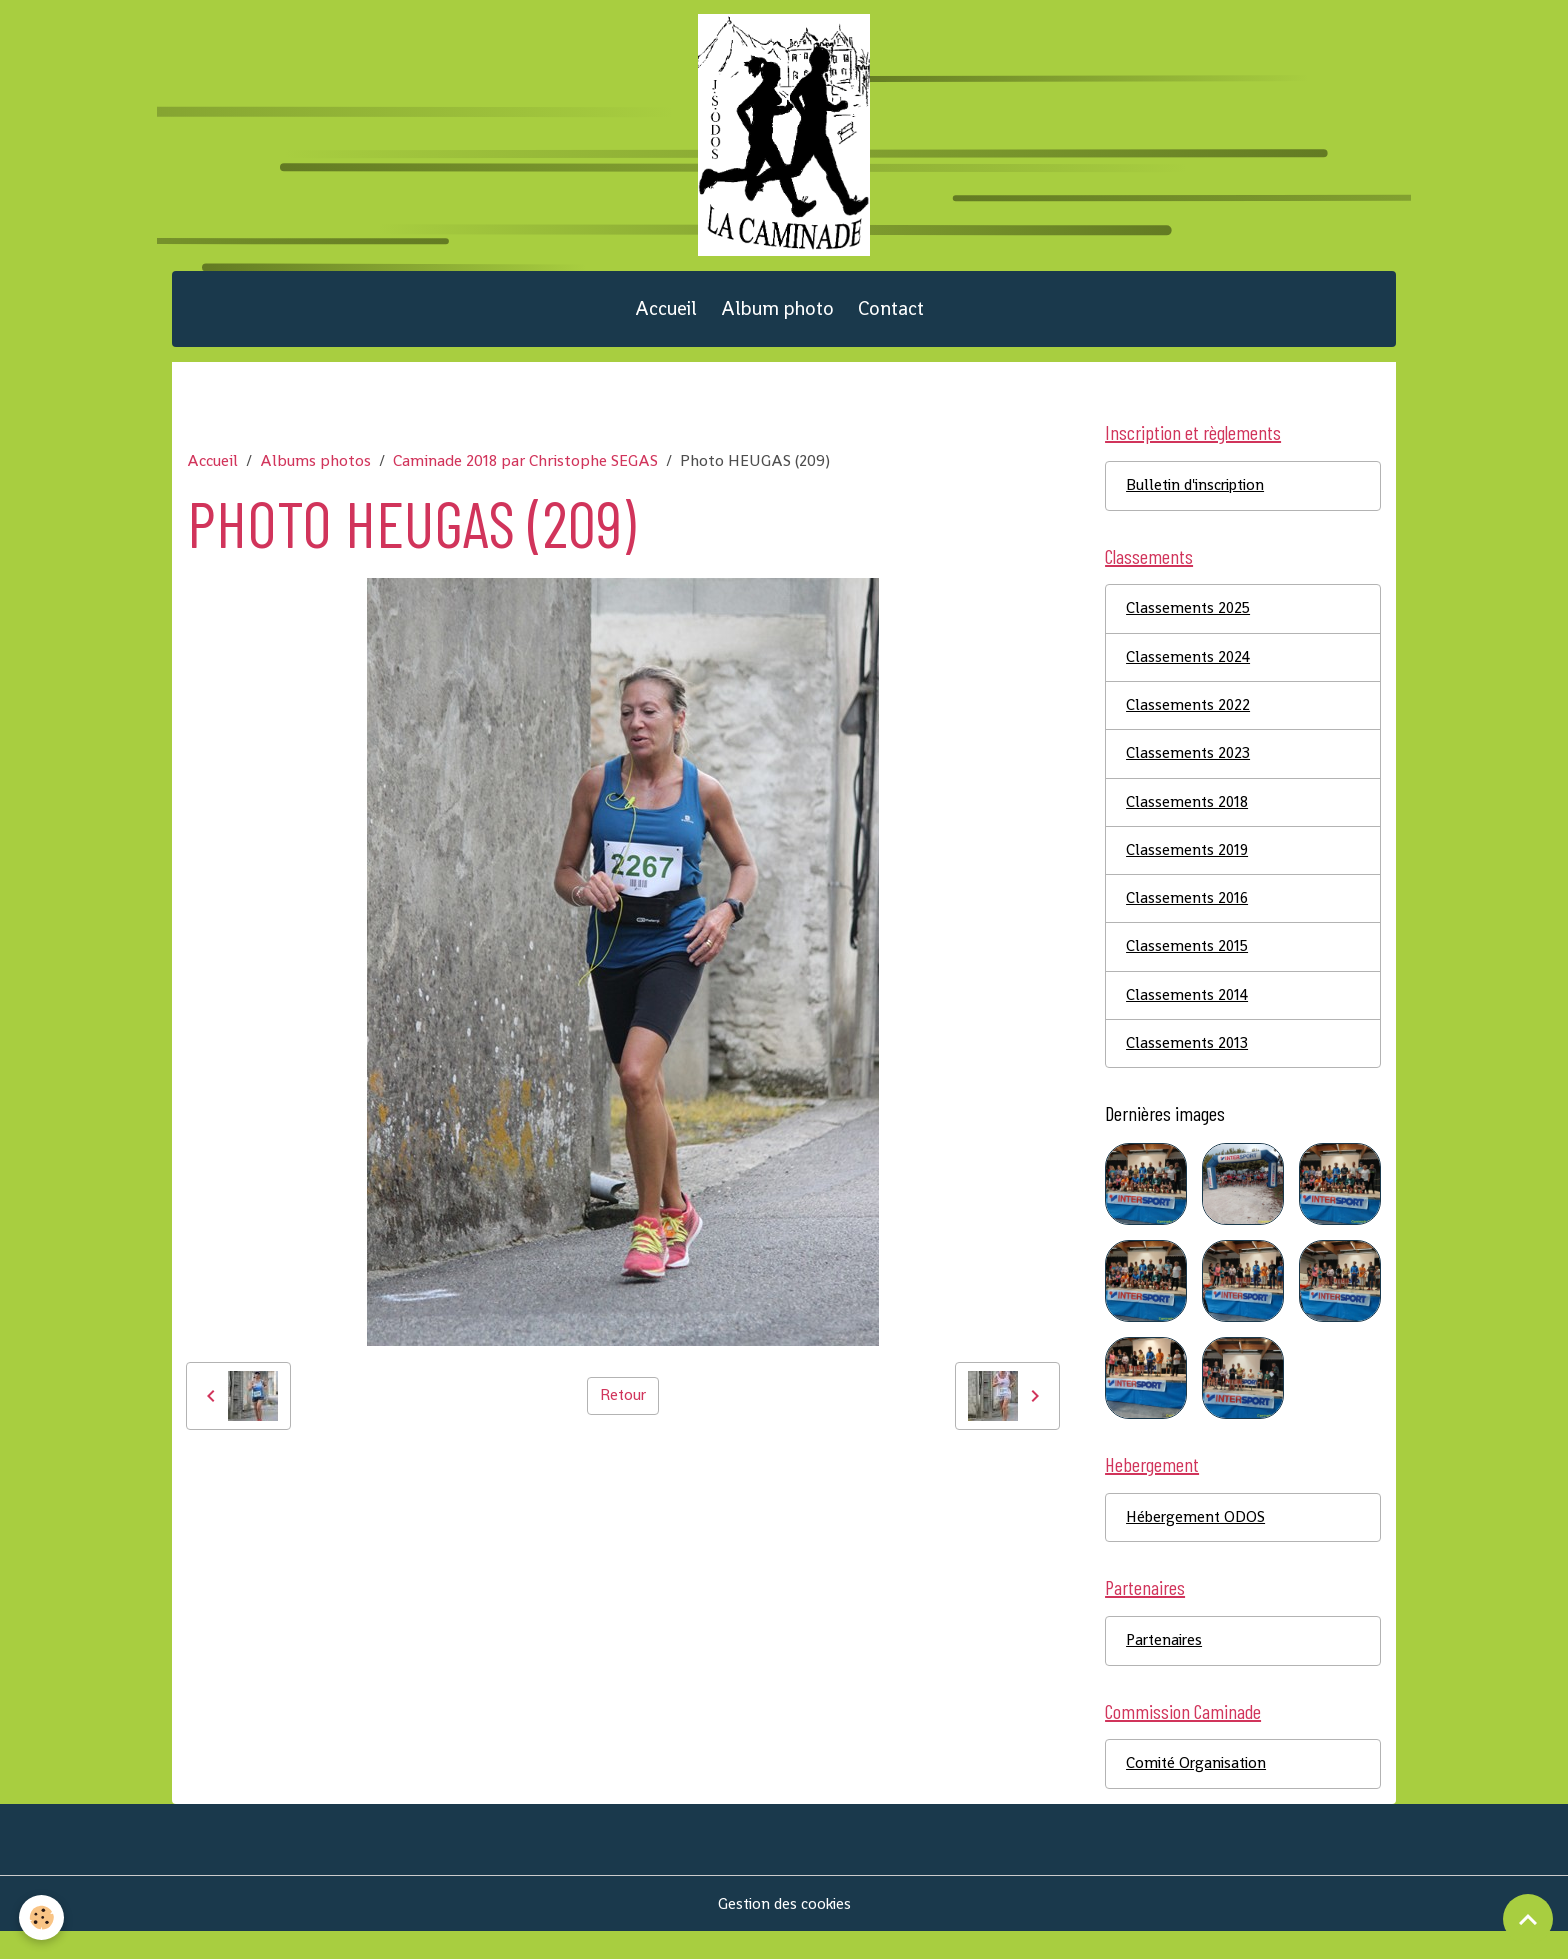  What do you see at coordinates (1189, 721) in the screenshot?
I see `Classements 2022` at bounding box center [1189, 721].